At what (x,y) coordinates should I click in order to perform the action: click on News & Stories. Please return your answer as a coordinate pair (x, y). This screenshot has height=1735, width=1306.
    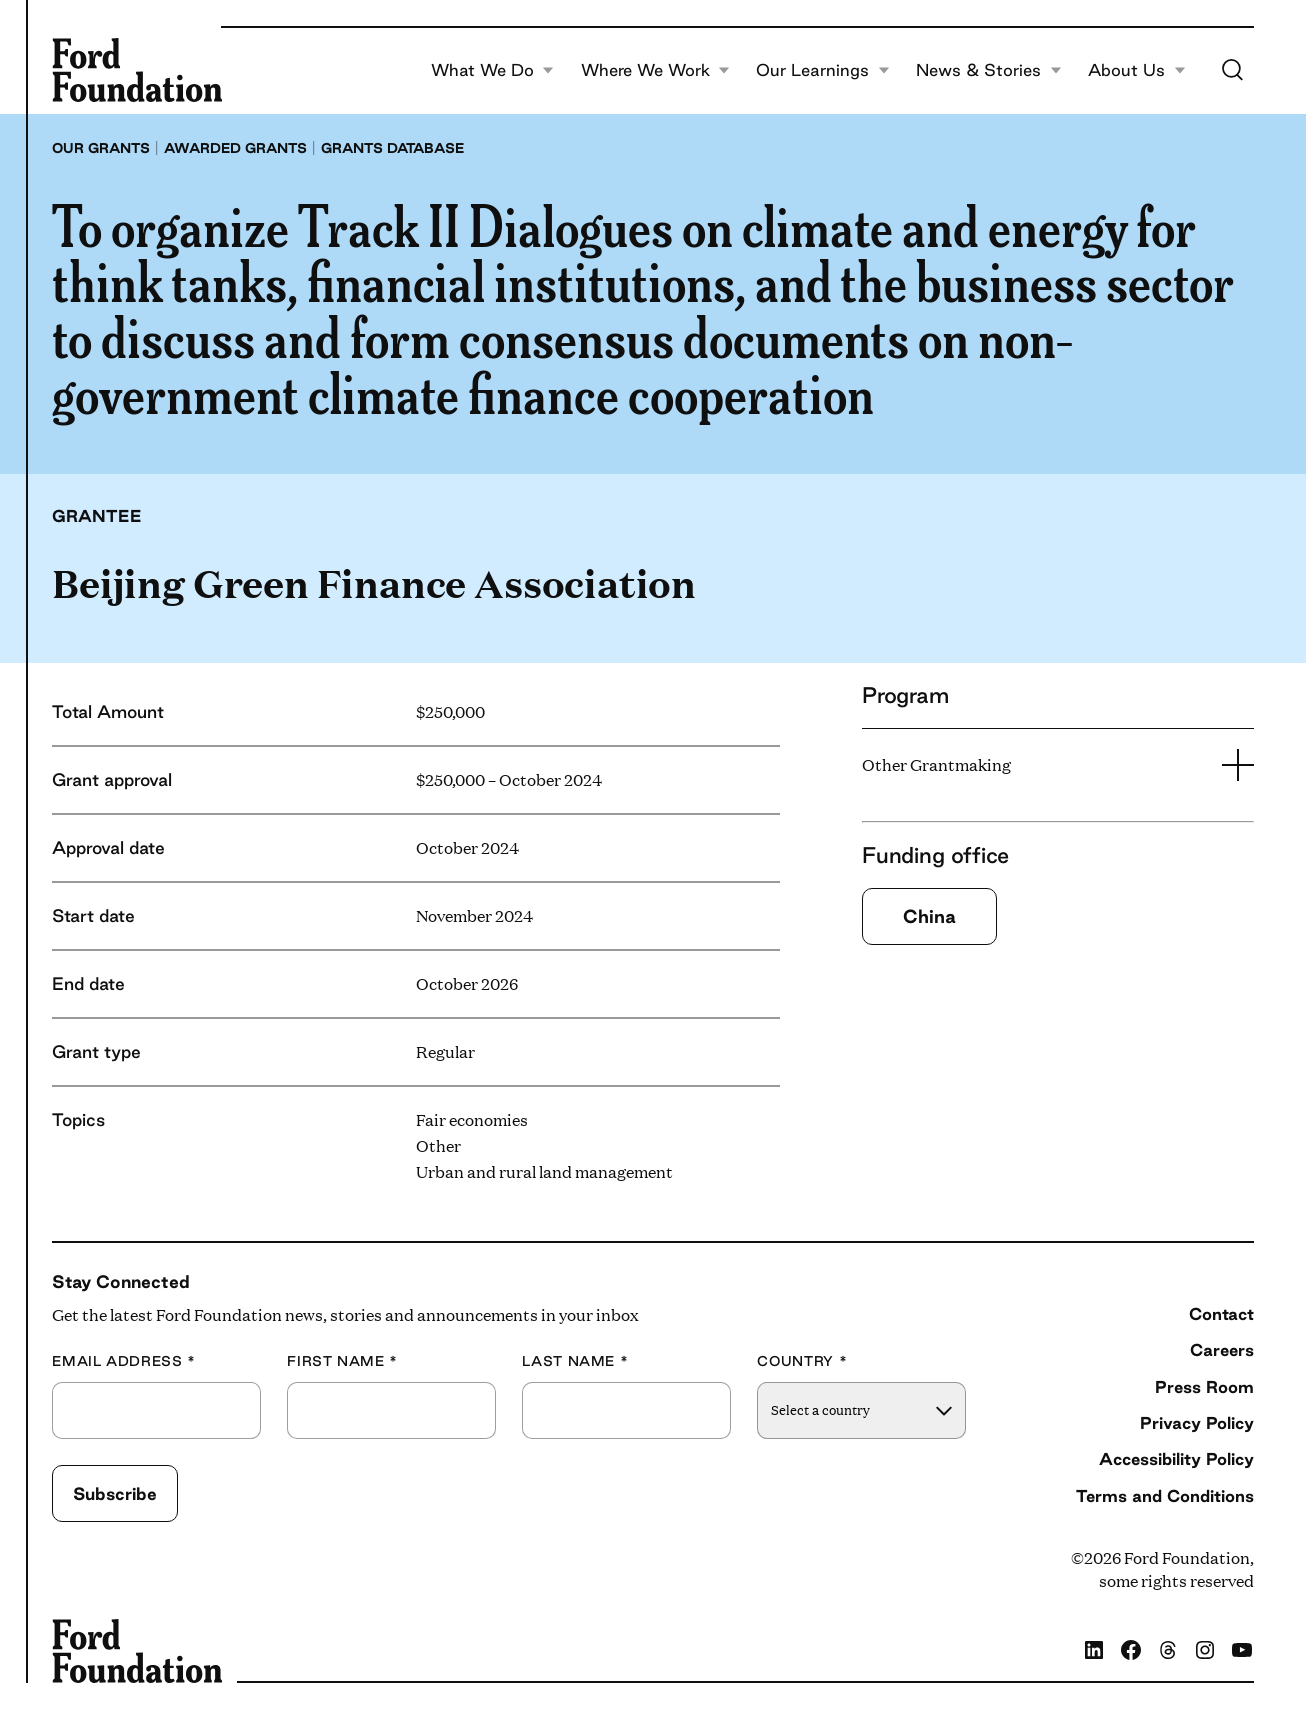
    Looking at the image, I should click on (989, 70).